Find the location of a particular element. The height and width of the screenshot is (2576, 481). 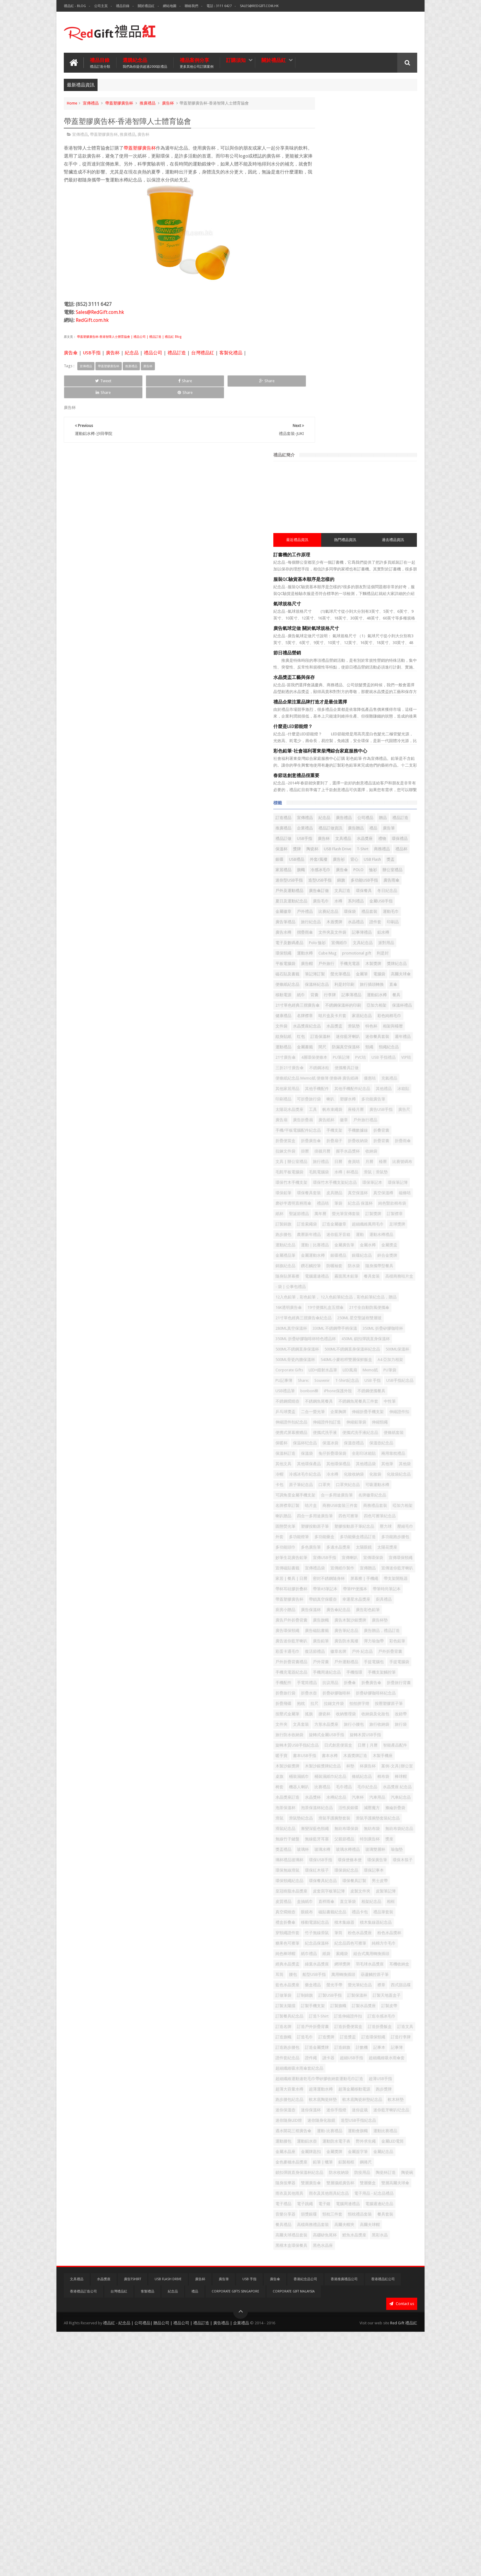

手機數據線 is located at coordinates (396, 900).